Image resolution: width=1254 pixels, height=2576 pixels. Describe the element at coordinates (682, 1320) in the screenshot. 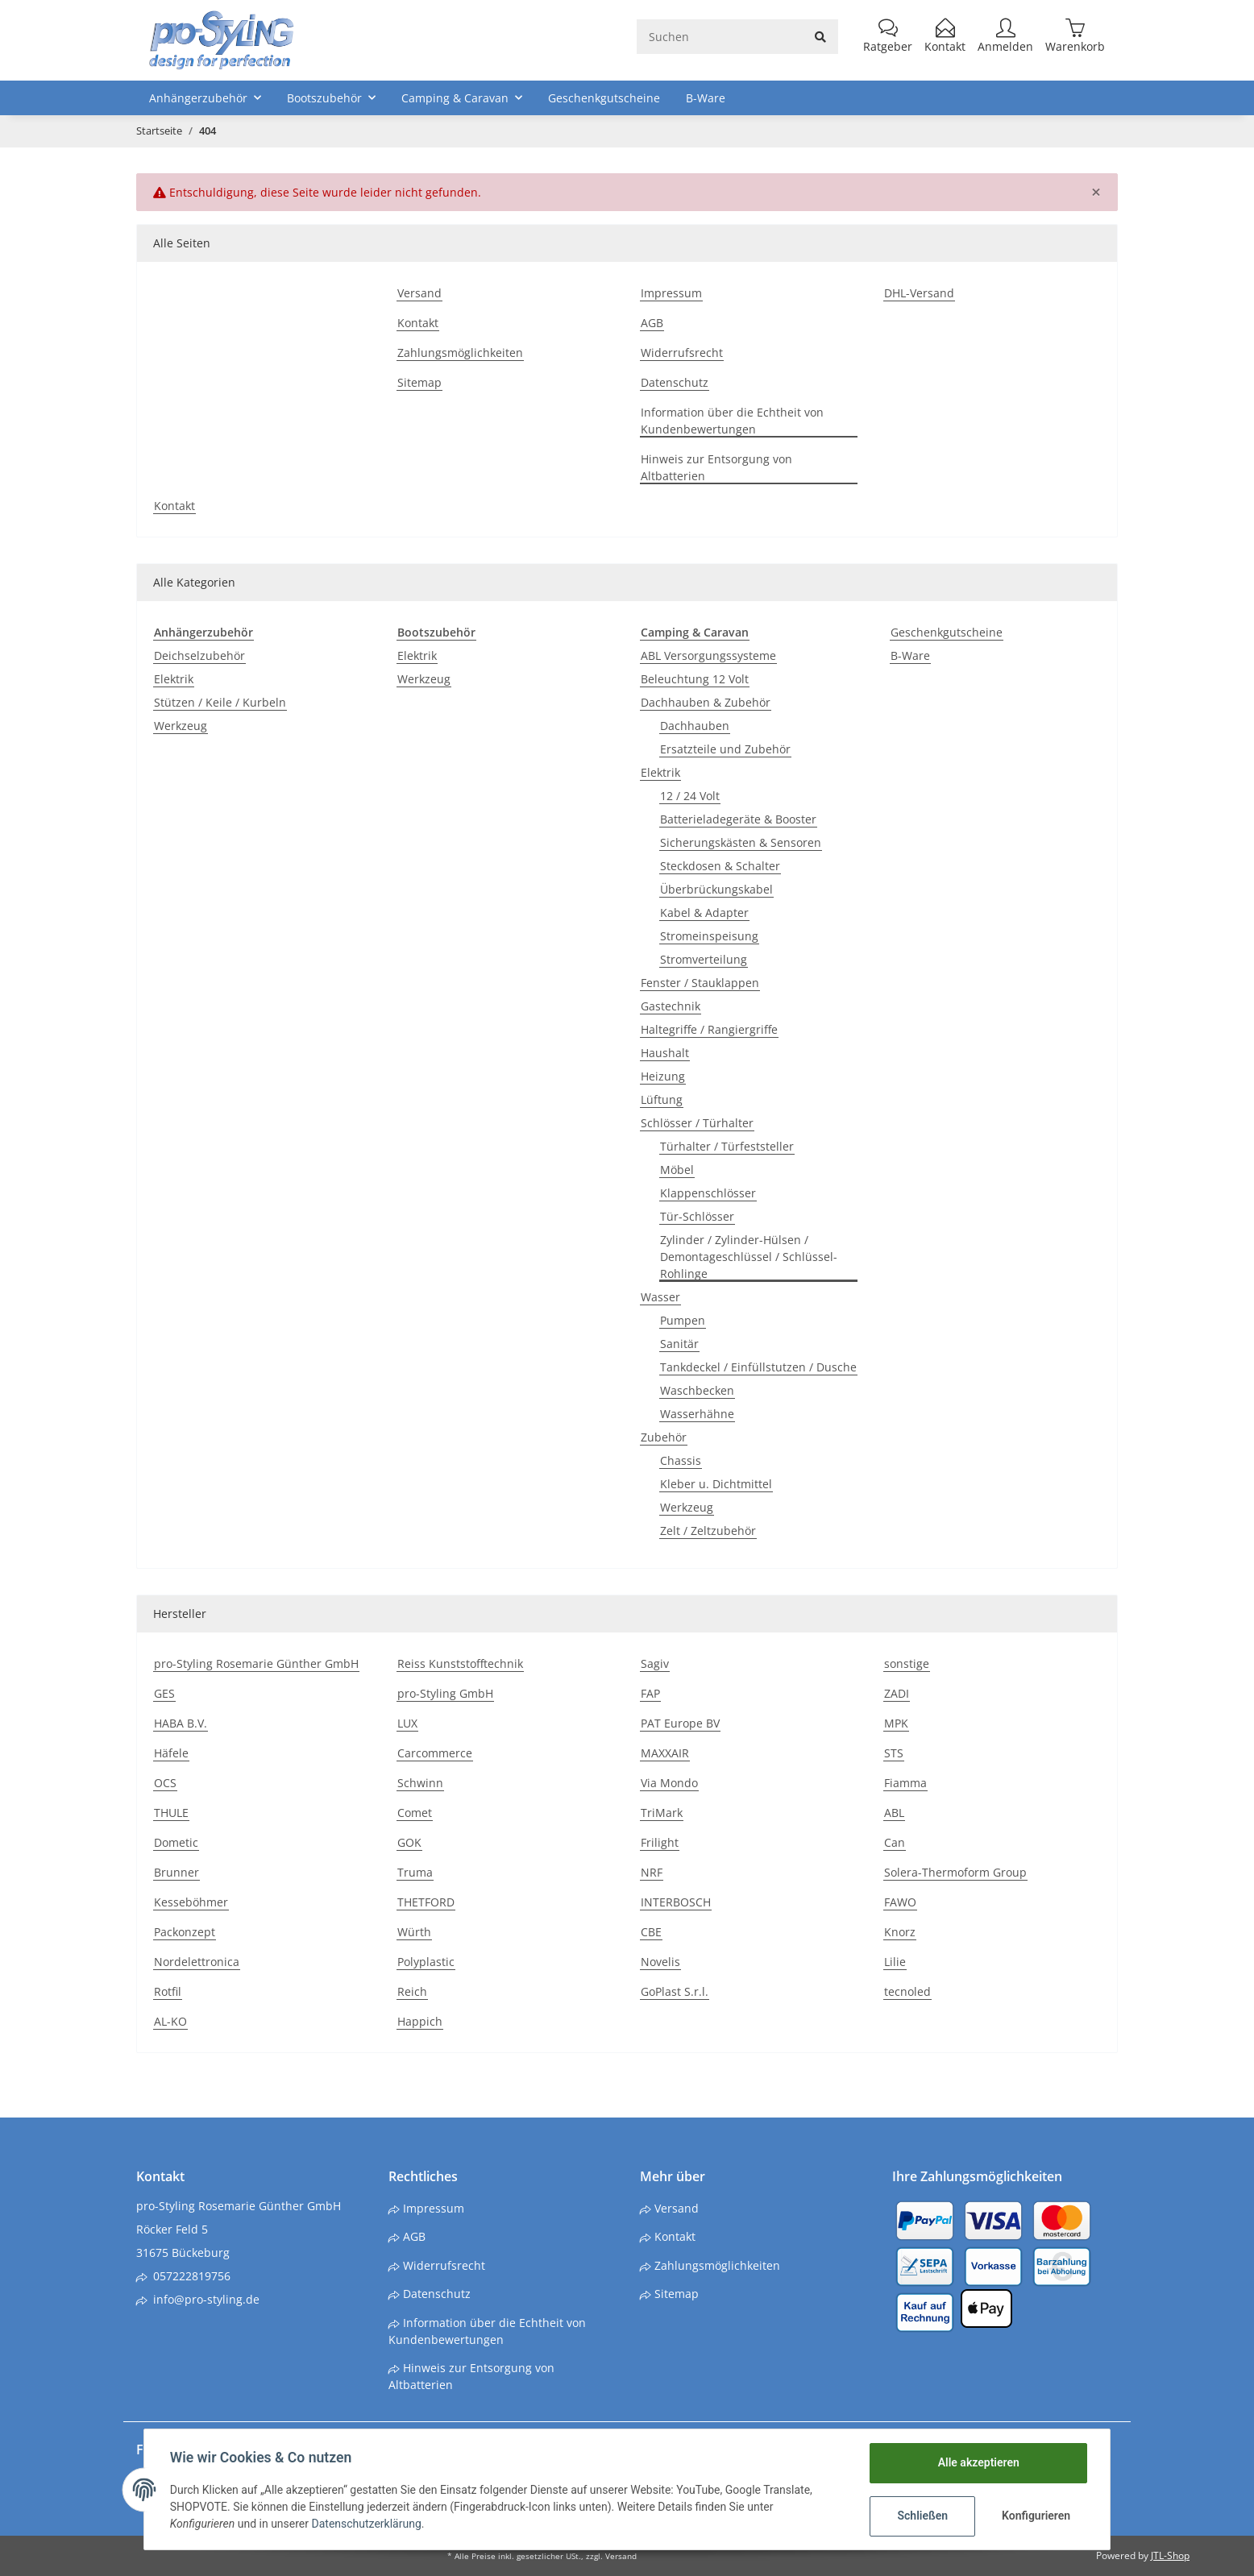

I see `Pumpen` at that location.